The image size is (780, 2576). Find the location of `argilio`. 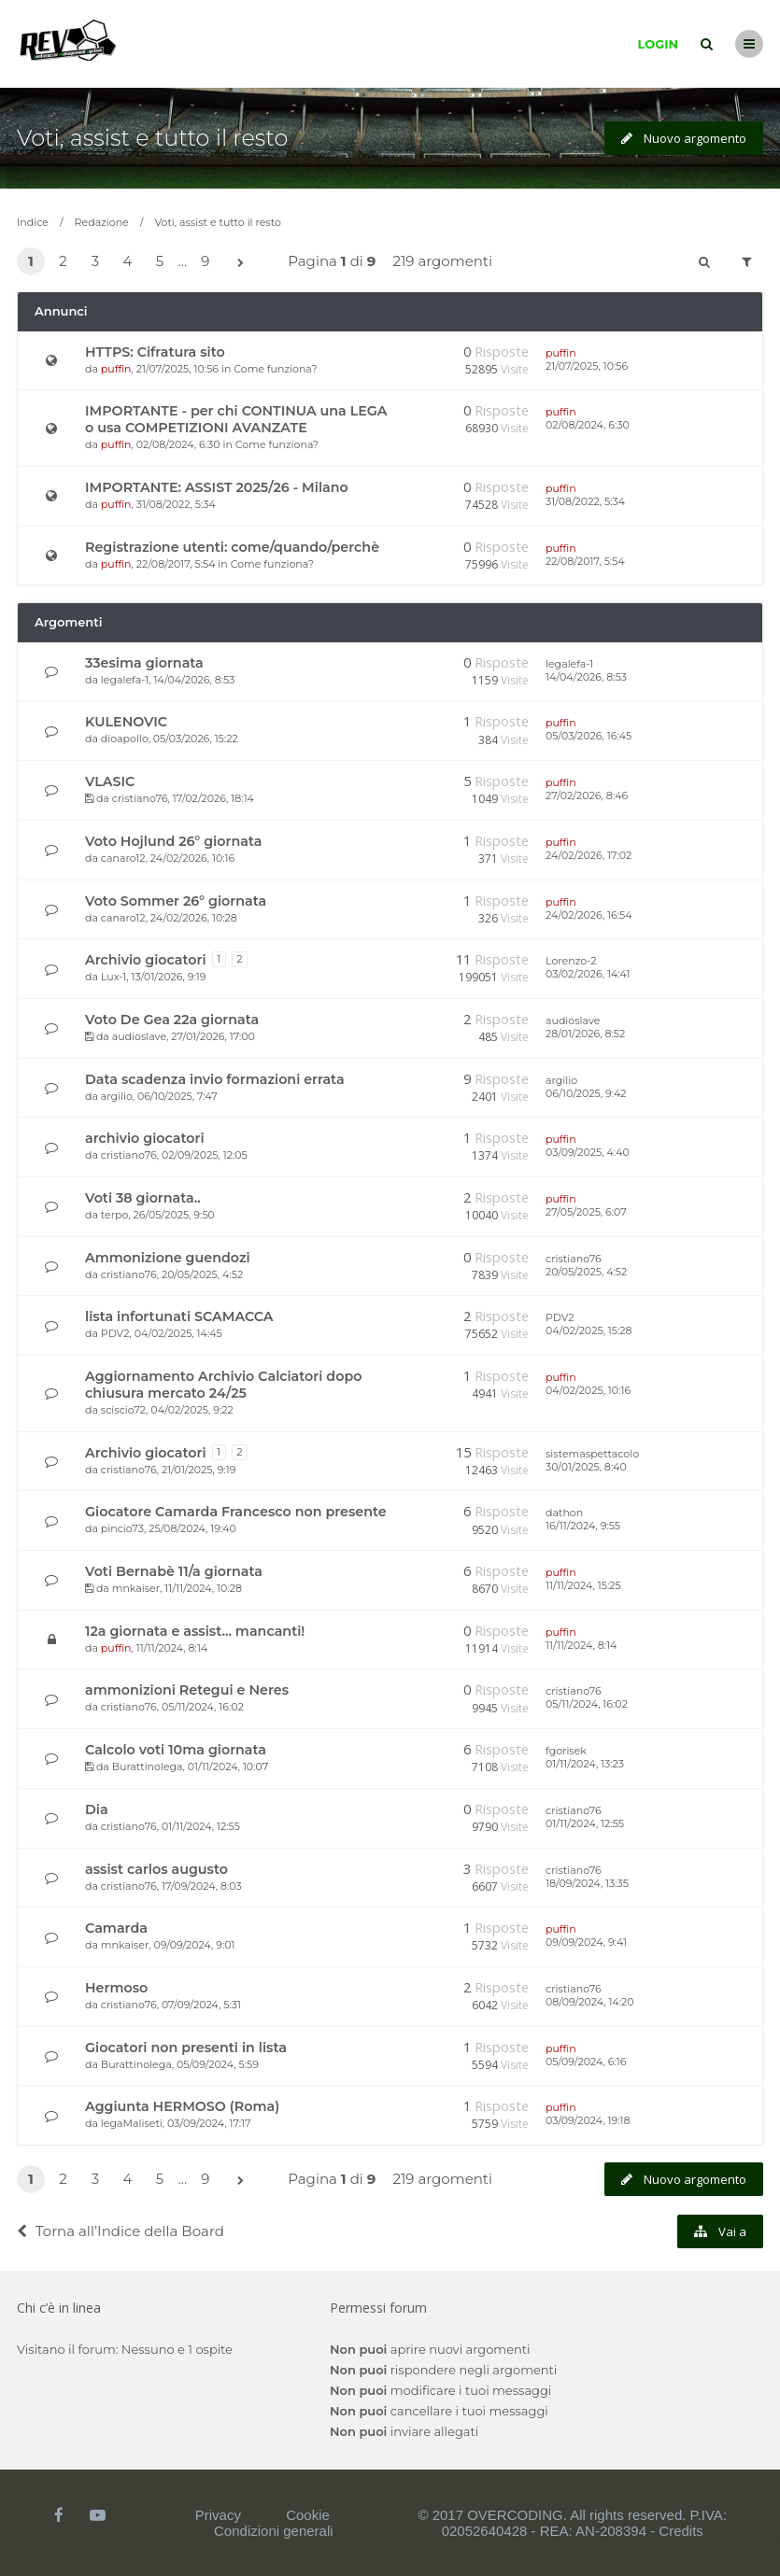

argilio is located at coordinates (117, 1096).